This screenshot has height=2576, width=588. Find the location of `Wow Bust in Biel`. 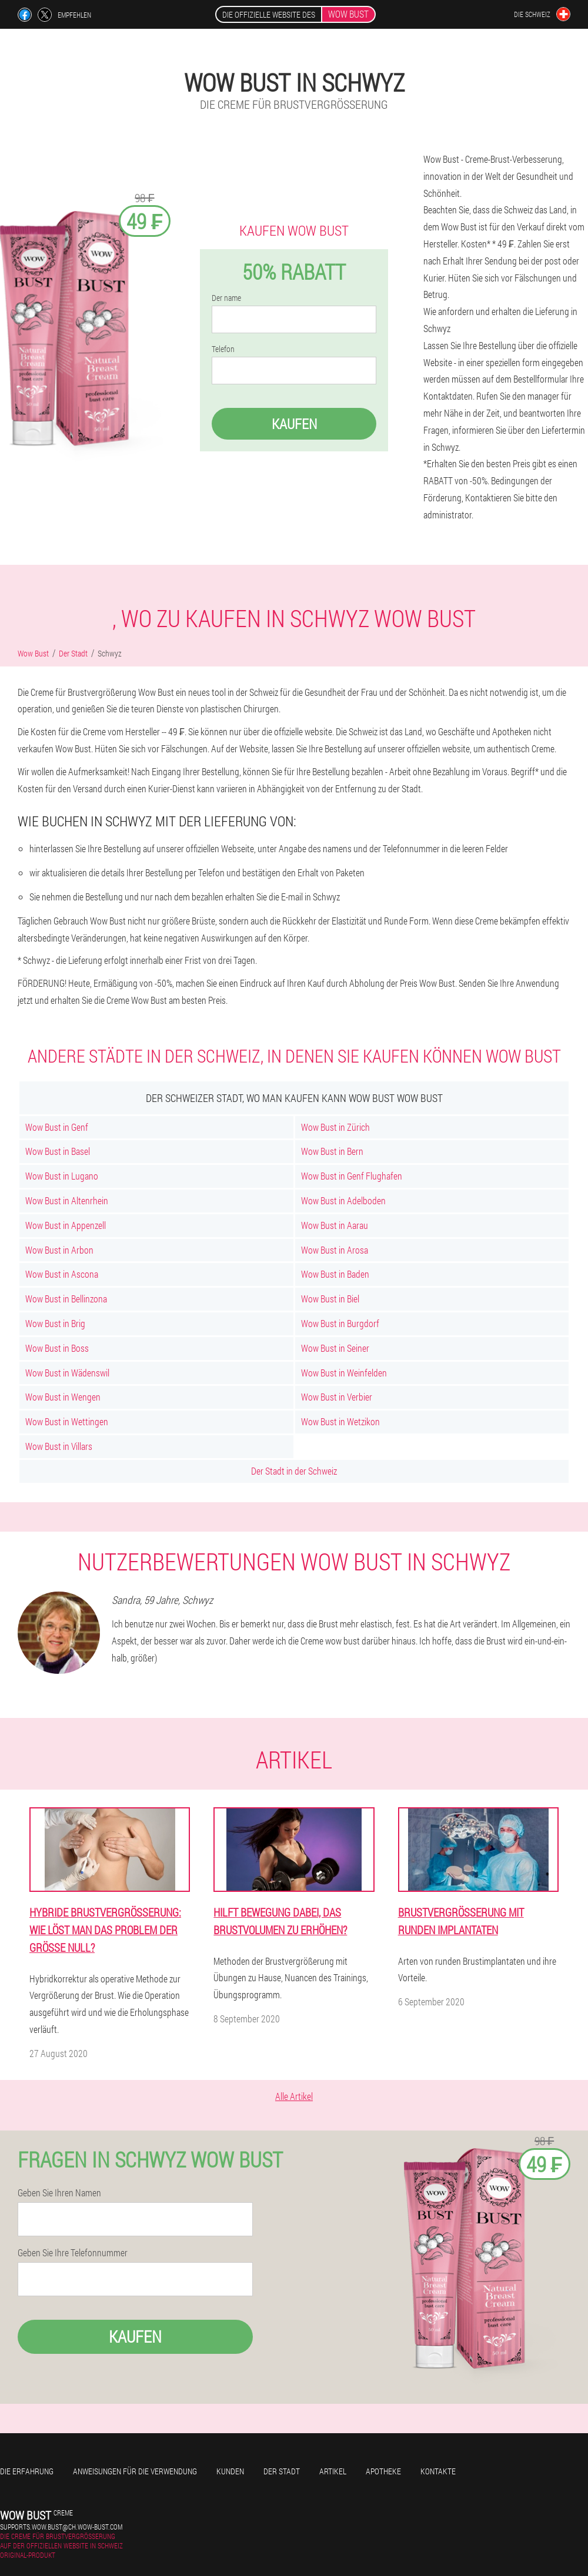

Wow Bust in Biel is located at coordinates (330, 1298).